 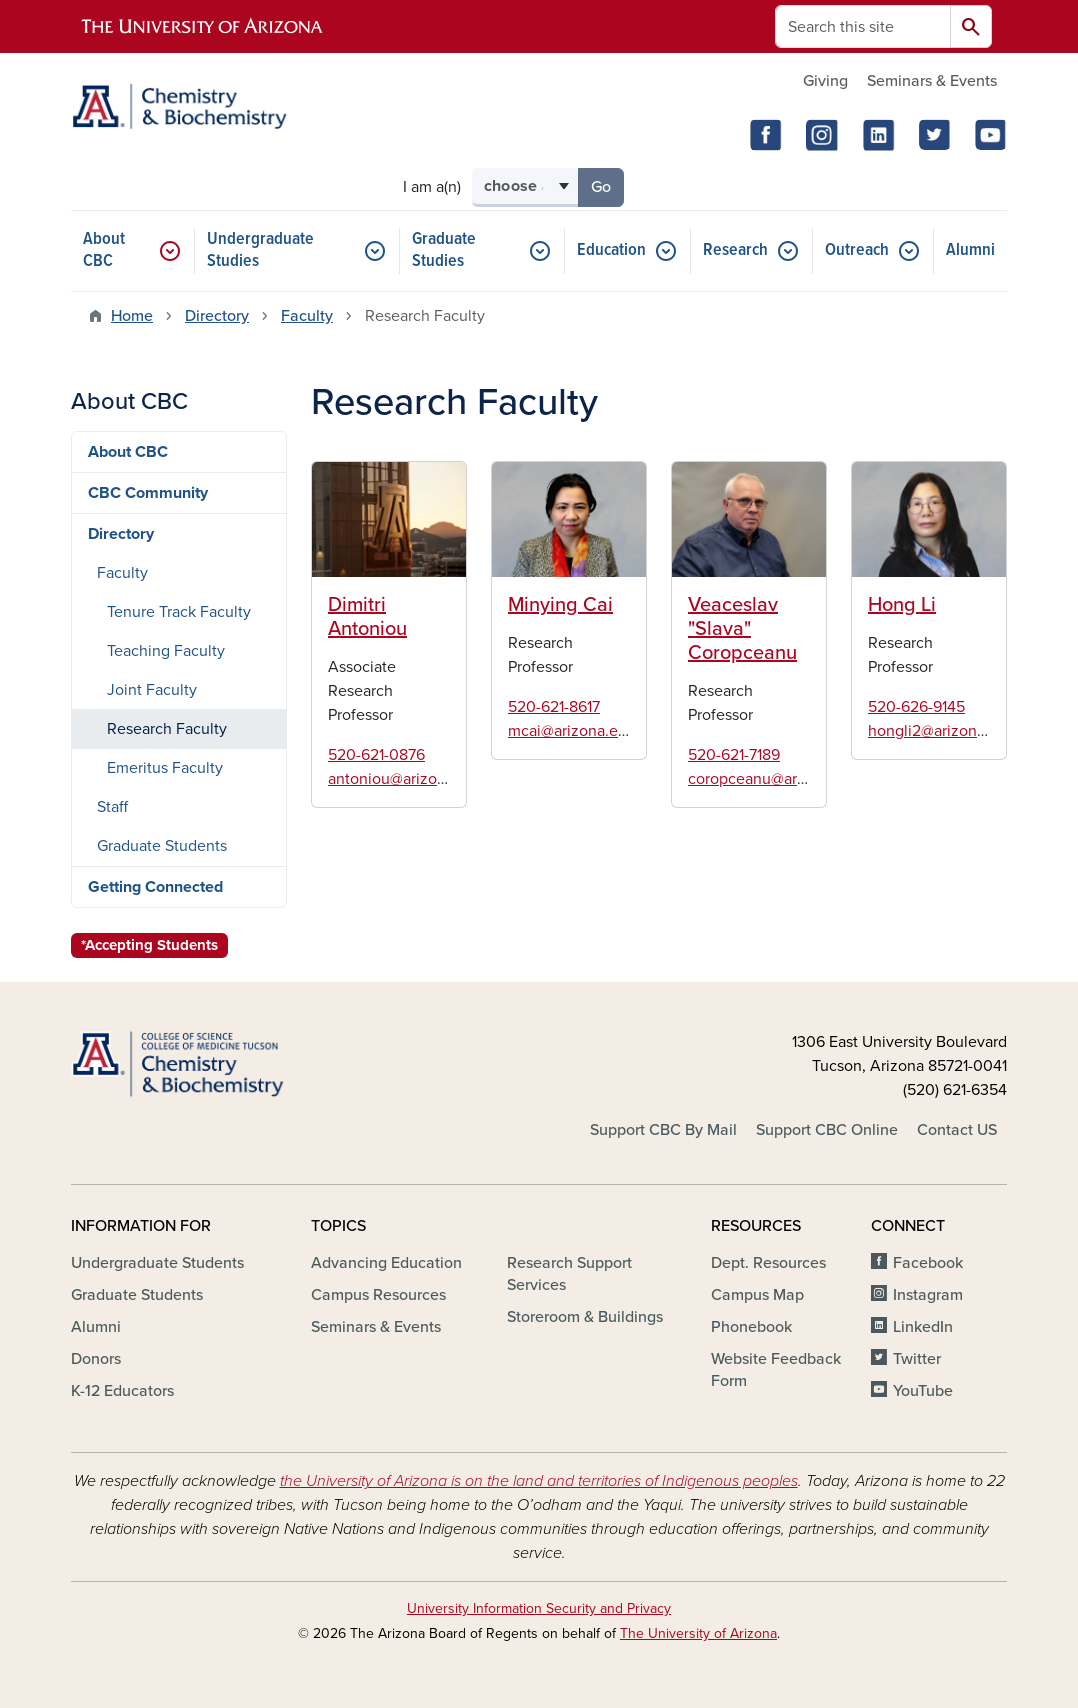 What do you see at coordinates (406, 779) in the screenshot?
I see `antoniou@arizona.edu` at bounding box center [406, 779].